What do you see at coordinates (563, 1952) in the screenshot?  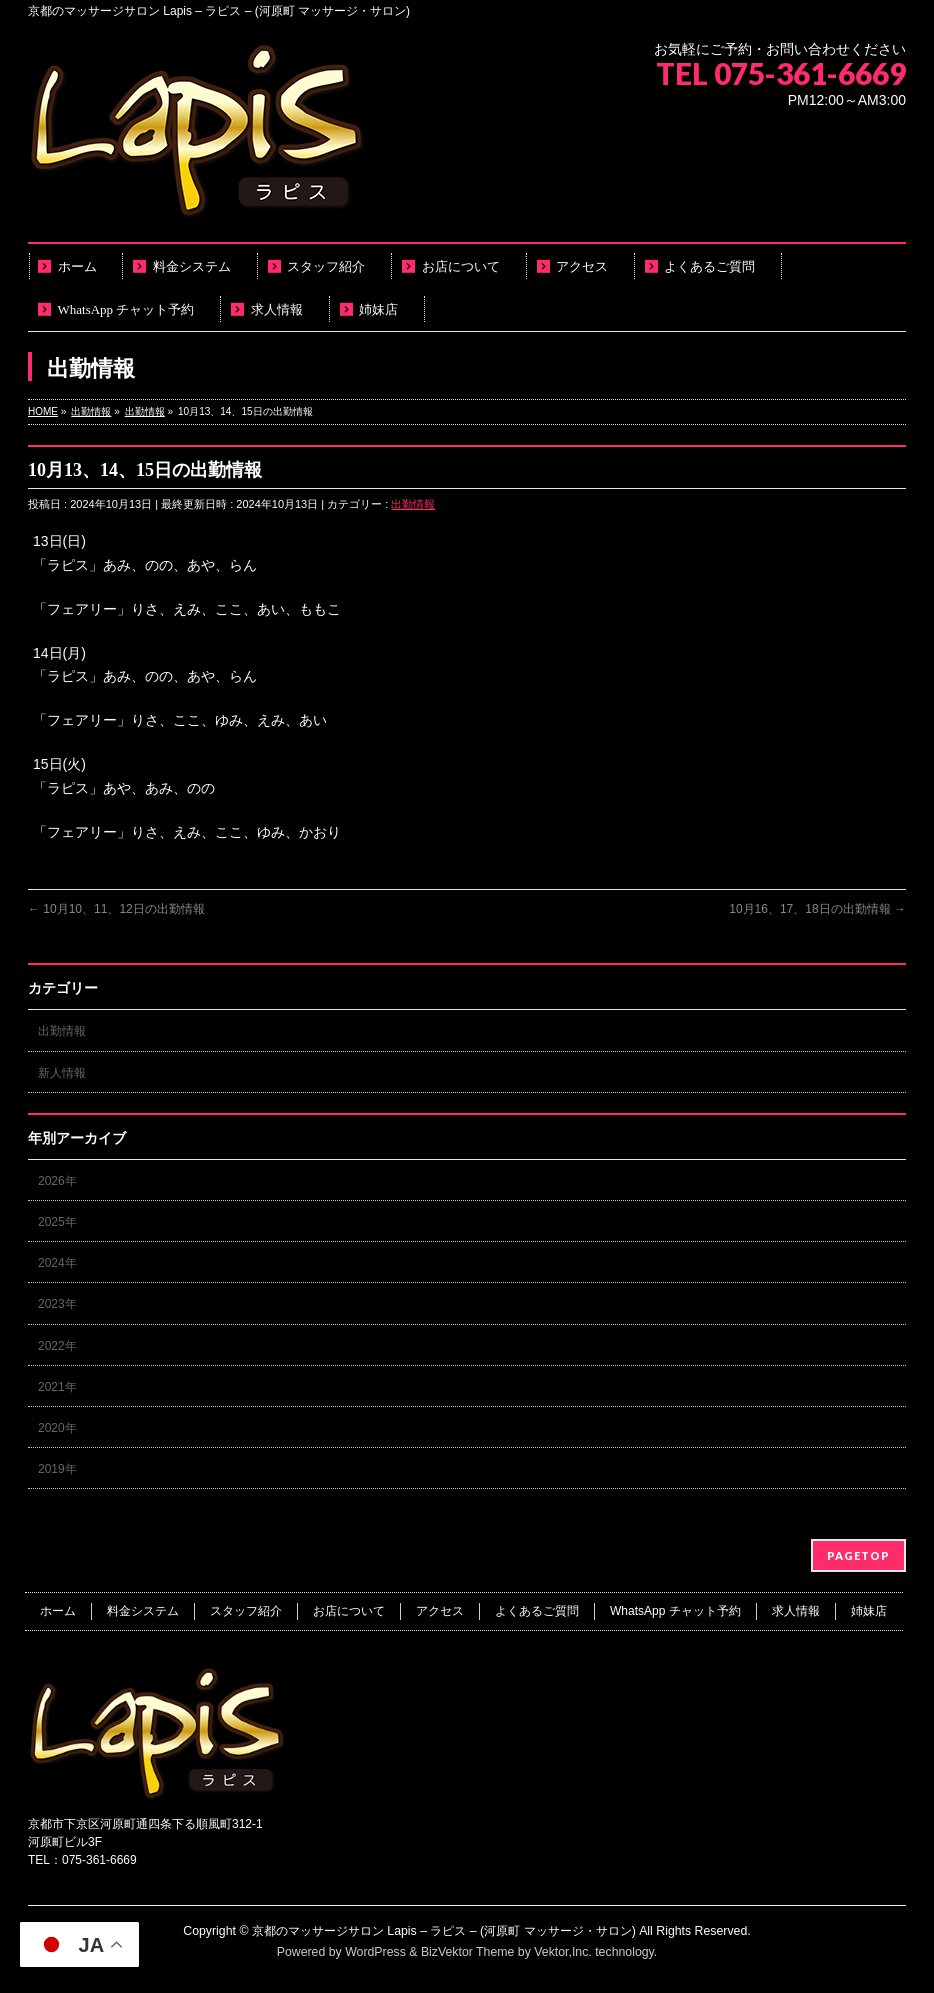 I see `Vektor,Inc.` at bounding box center [563, 1952].